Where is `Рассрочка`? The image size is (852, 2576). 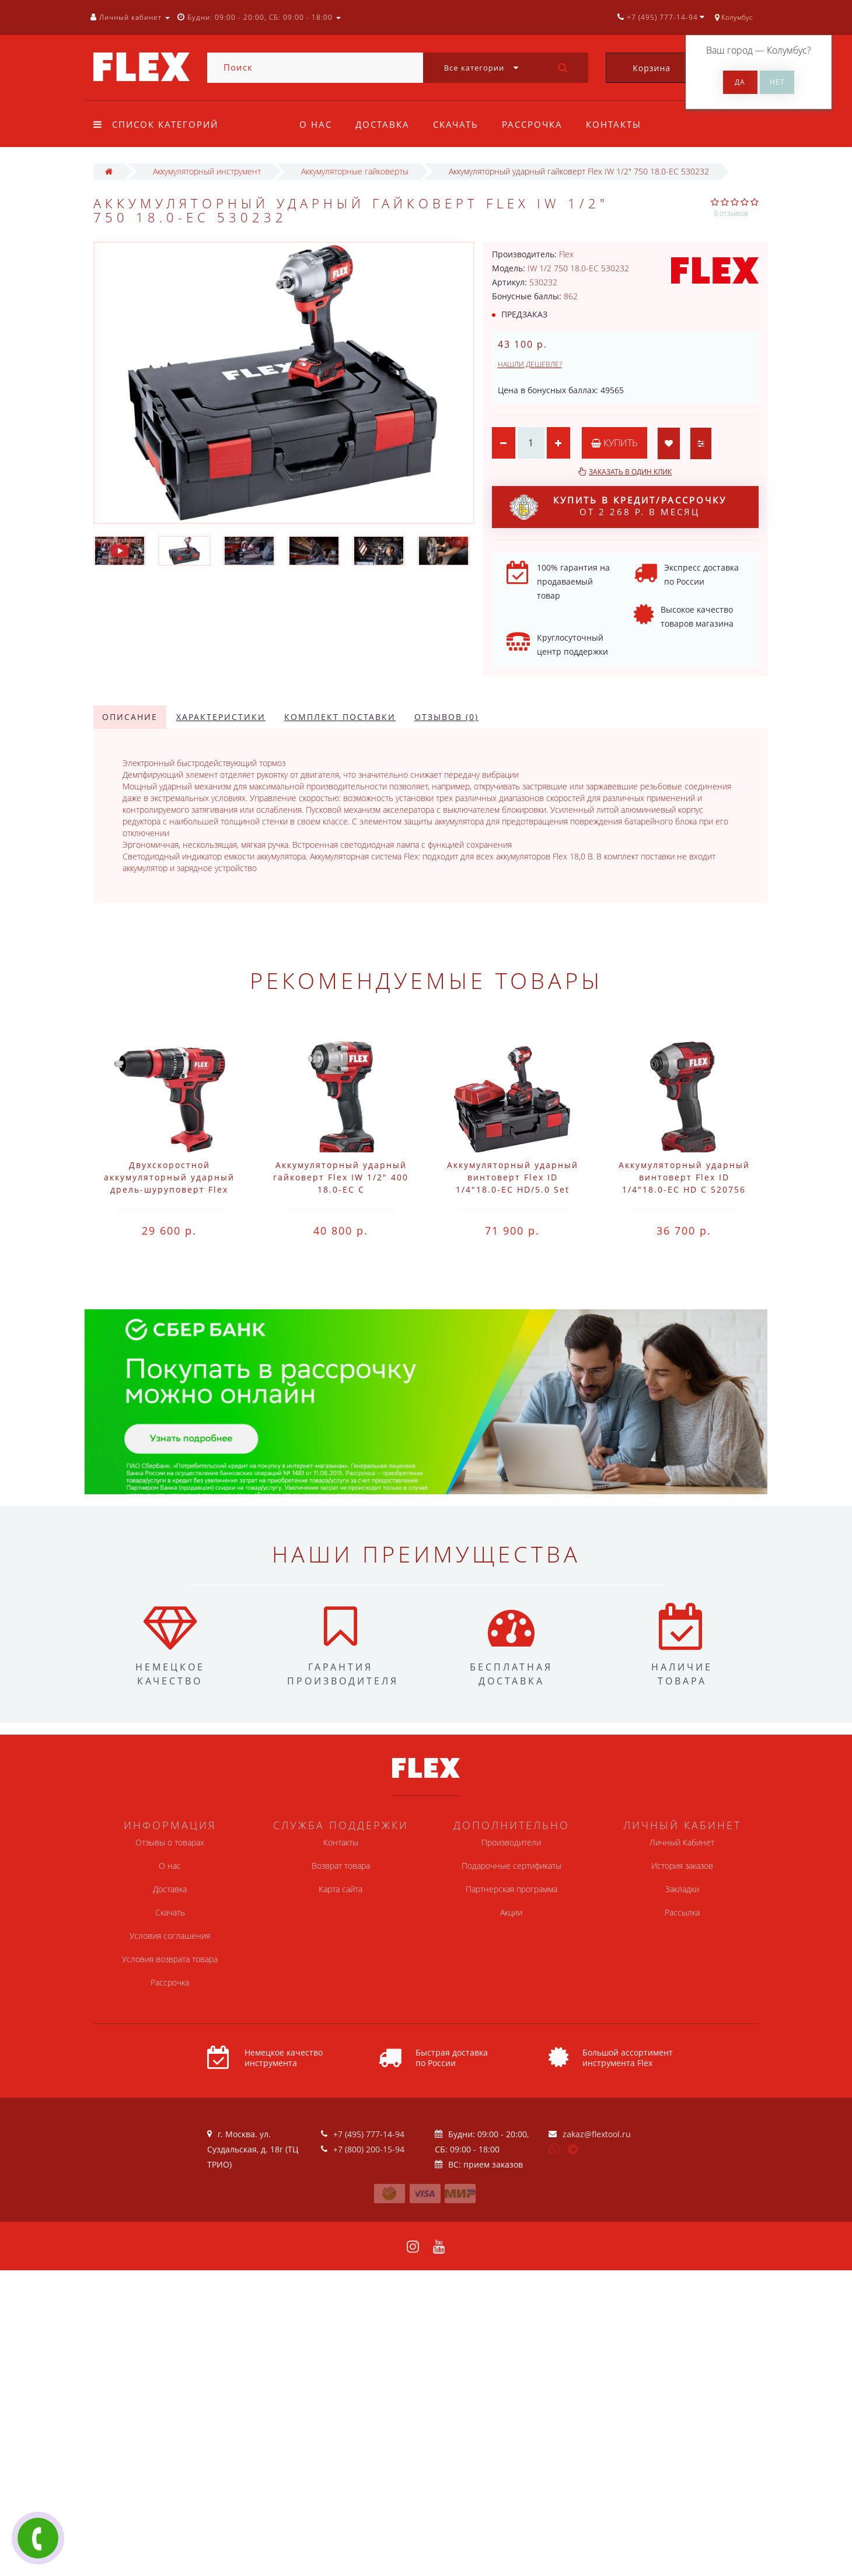 Рассрочка is located at coordinates (537, 124).